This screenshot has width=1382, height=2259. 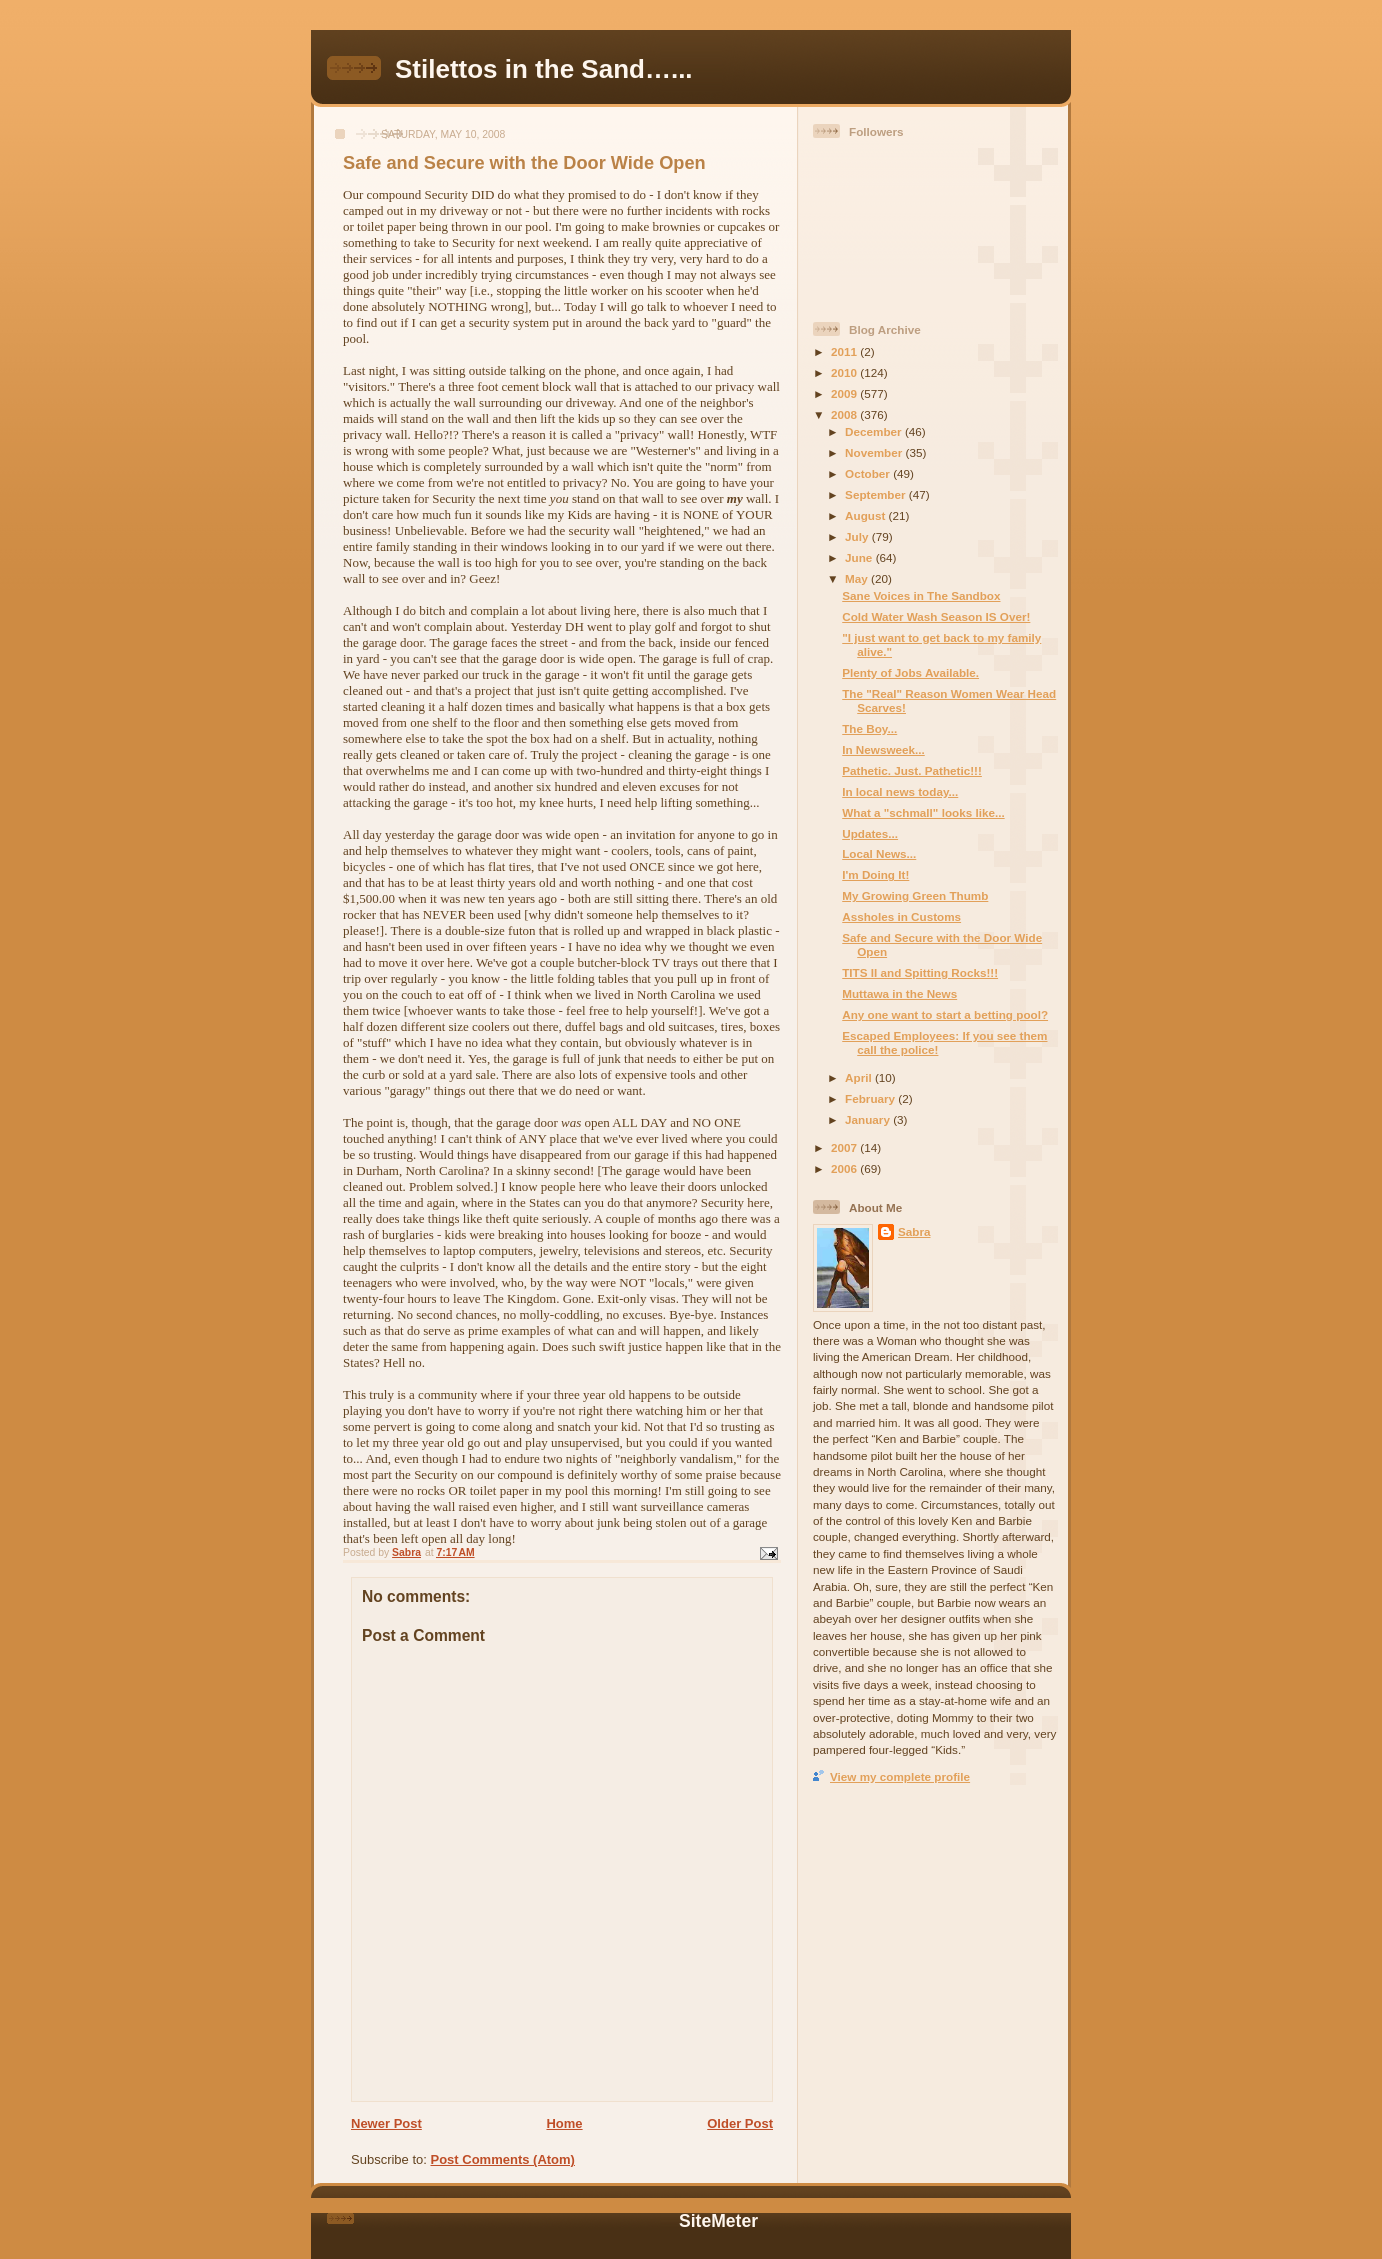 What do you see at coordinates (845, 372) in the screenshot?
I see `2010` at bounding box center [845, 372].